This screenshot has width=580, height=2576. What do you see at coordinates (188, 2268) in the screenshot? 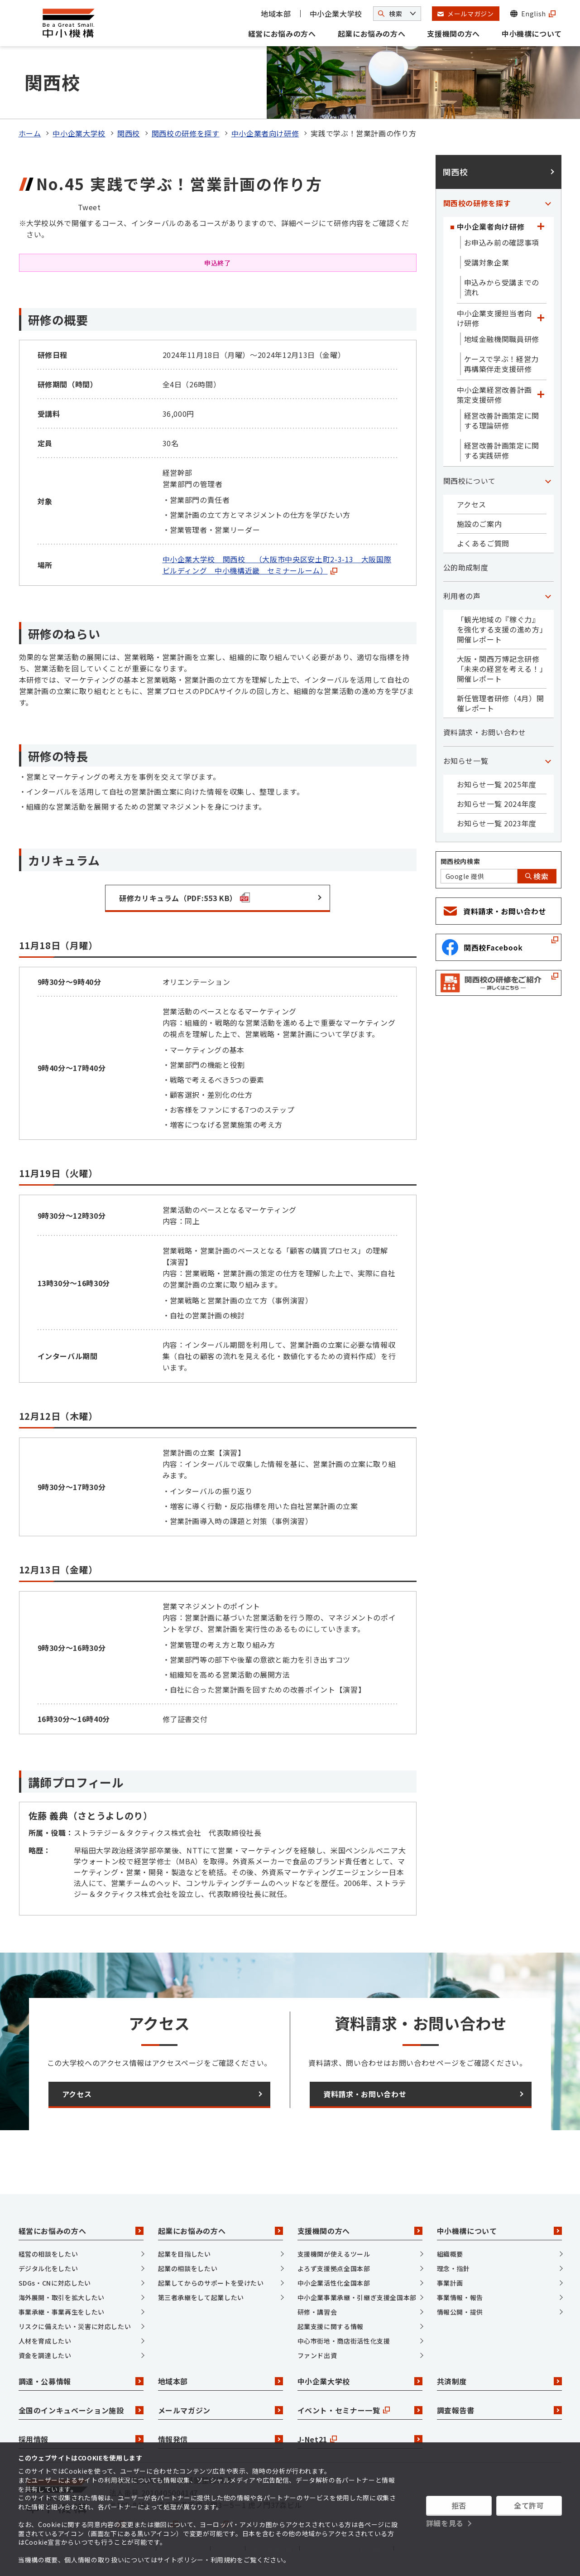
I see `起業の相談をしたい` at bounding box center [188, 2268].